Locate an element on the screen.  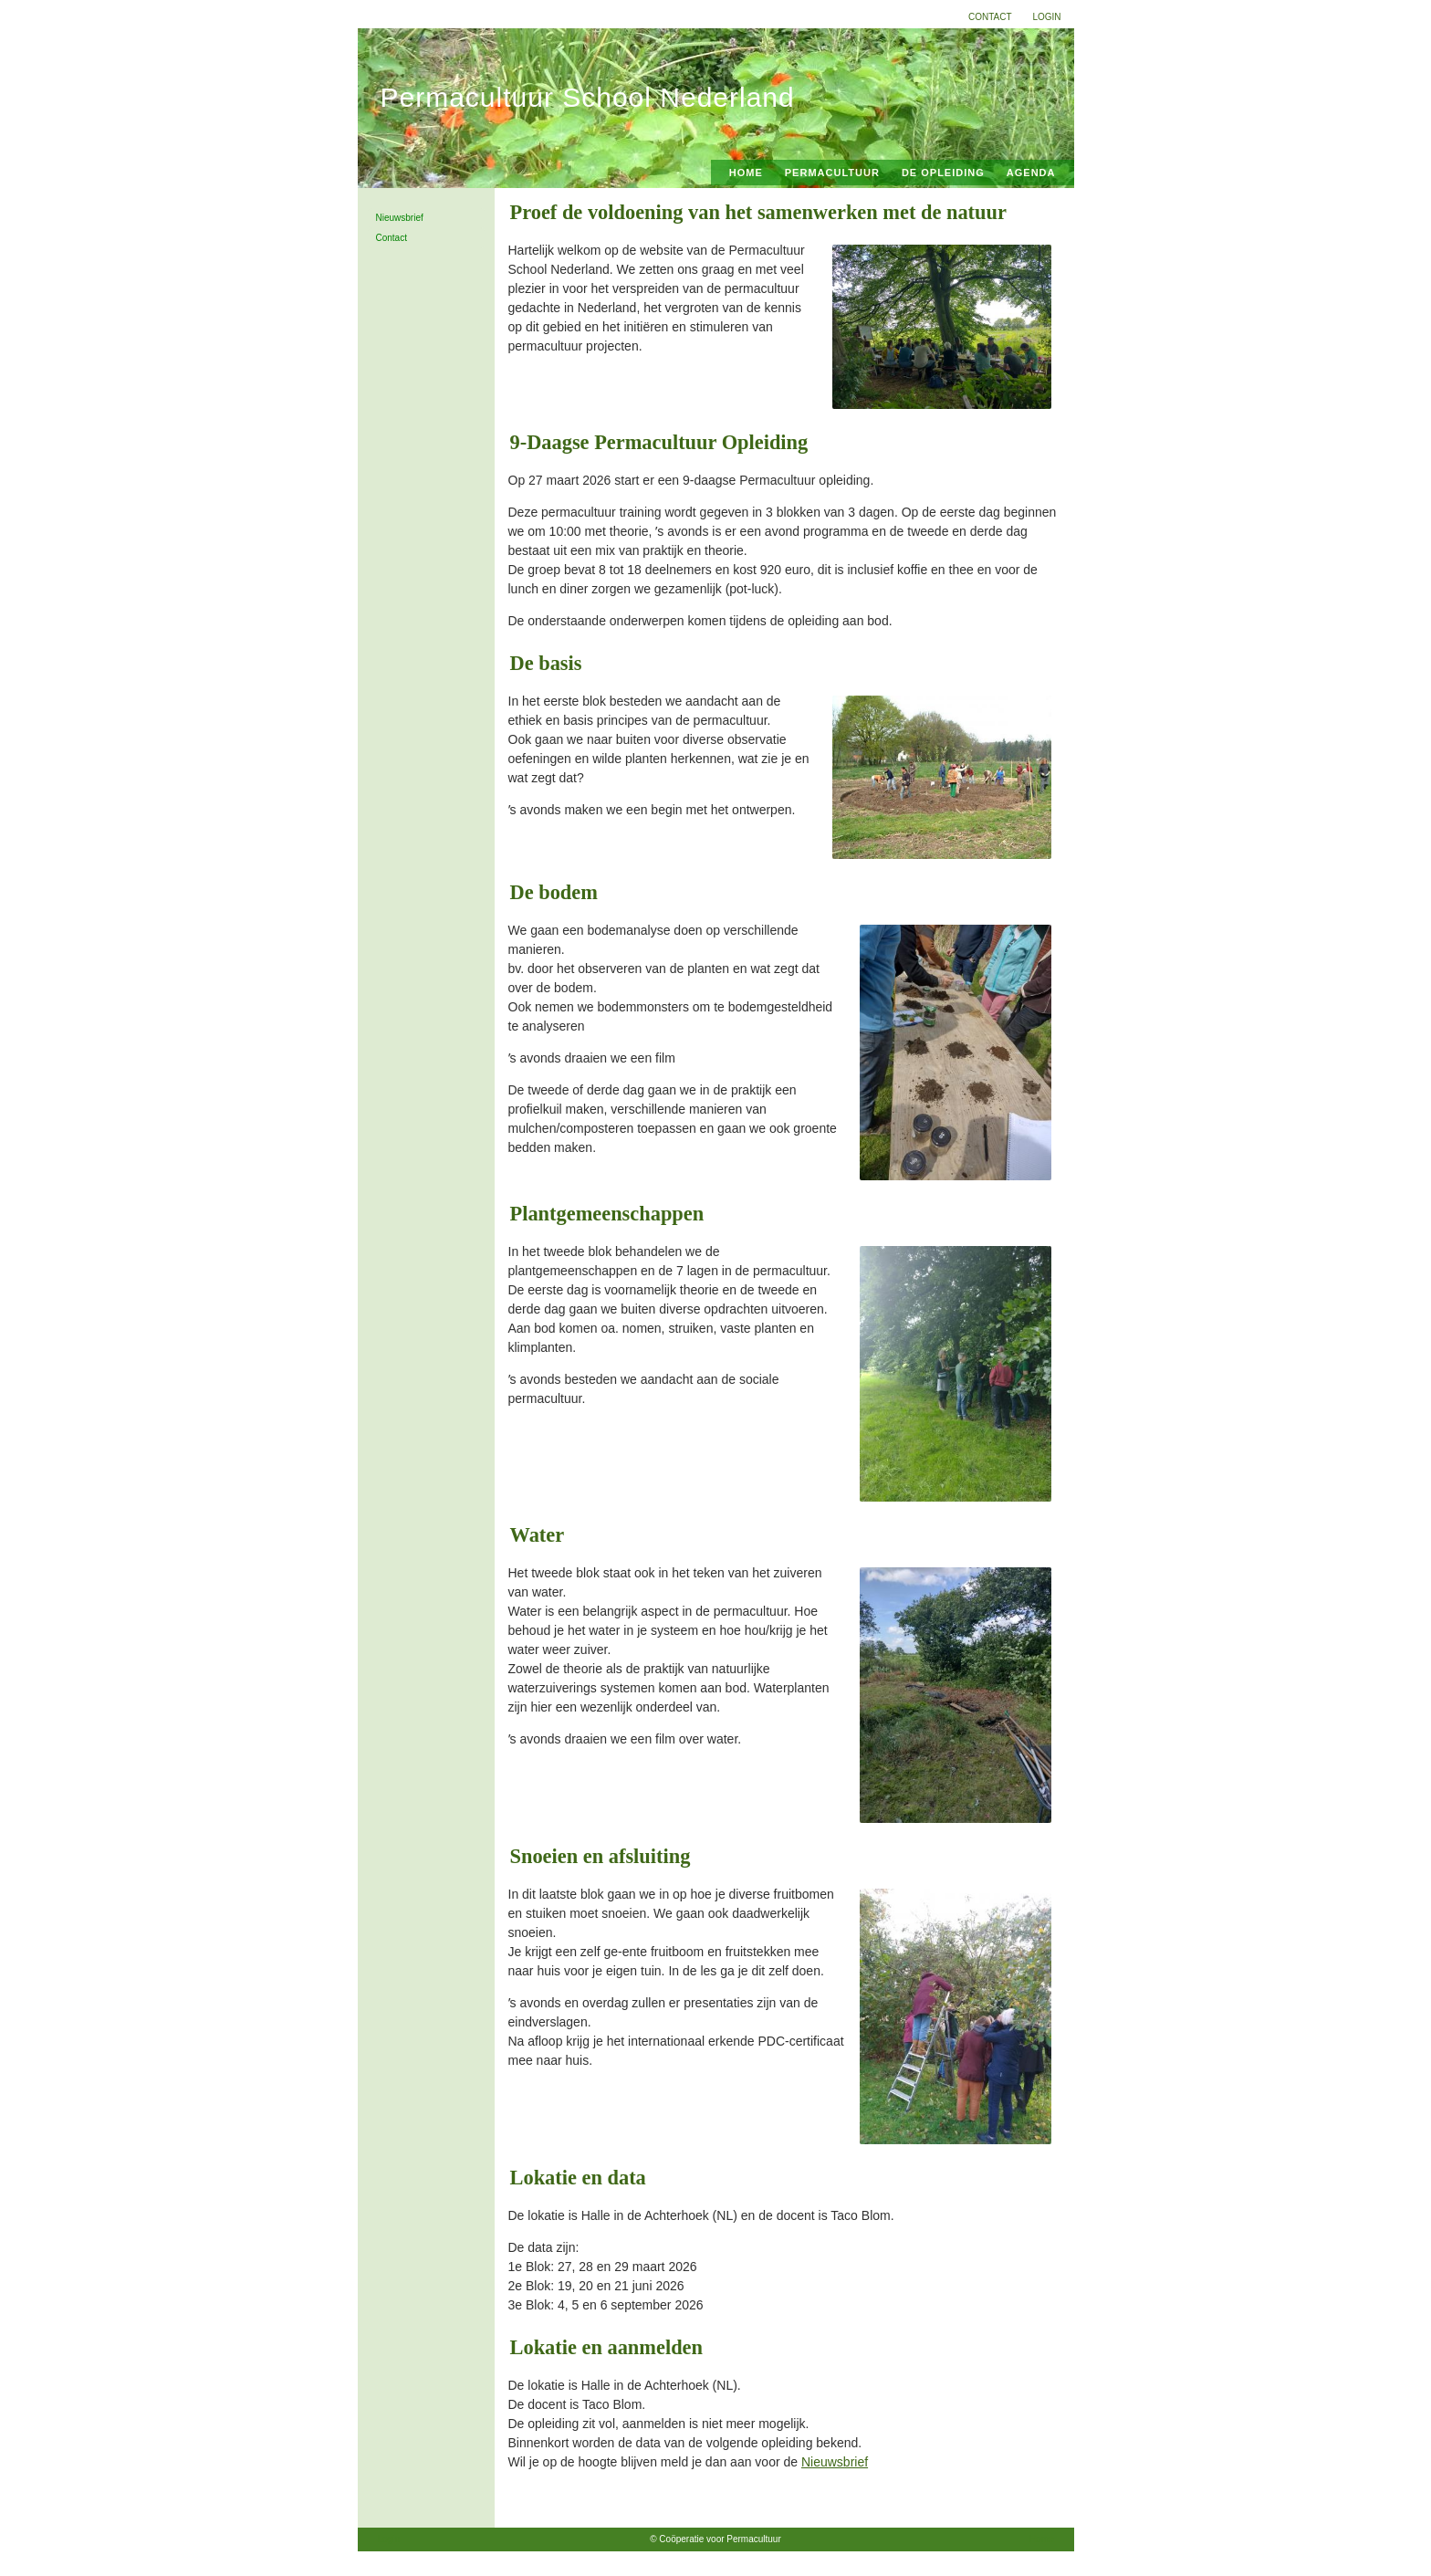
Permacultuur is located at coordinates (832, 172).